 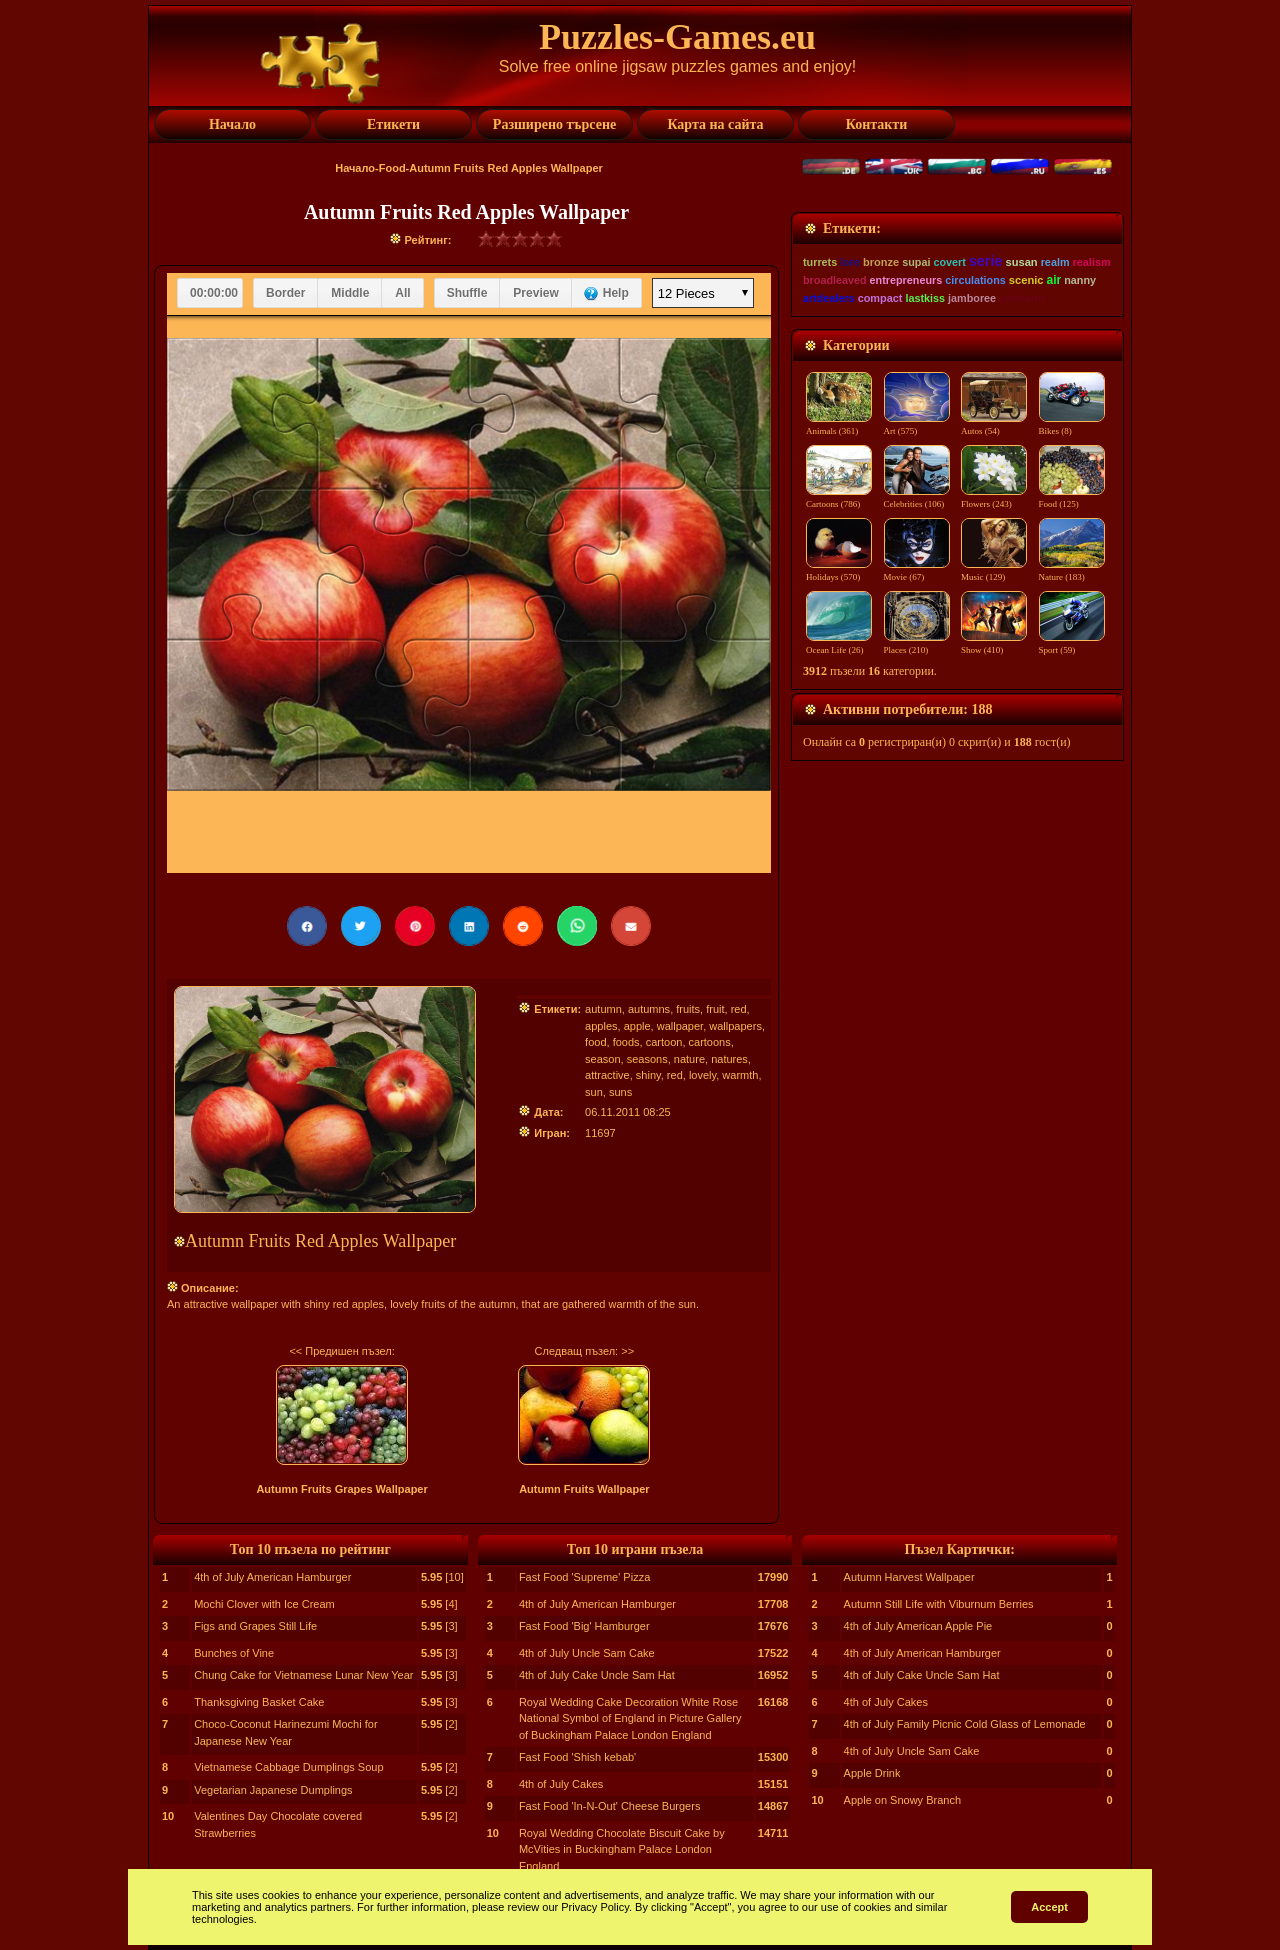 I want to click on cartoon, so click(x=664, y=1042).